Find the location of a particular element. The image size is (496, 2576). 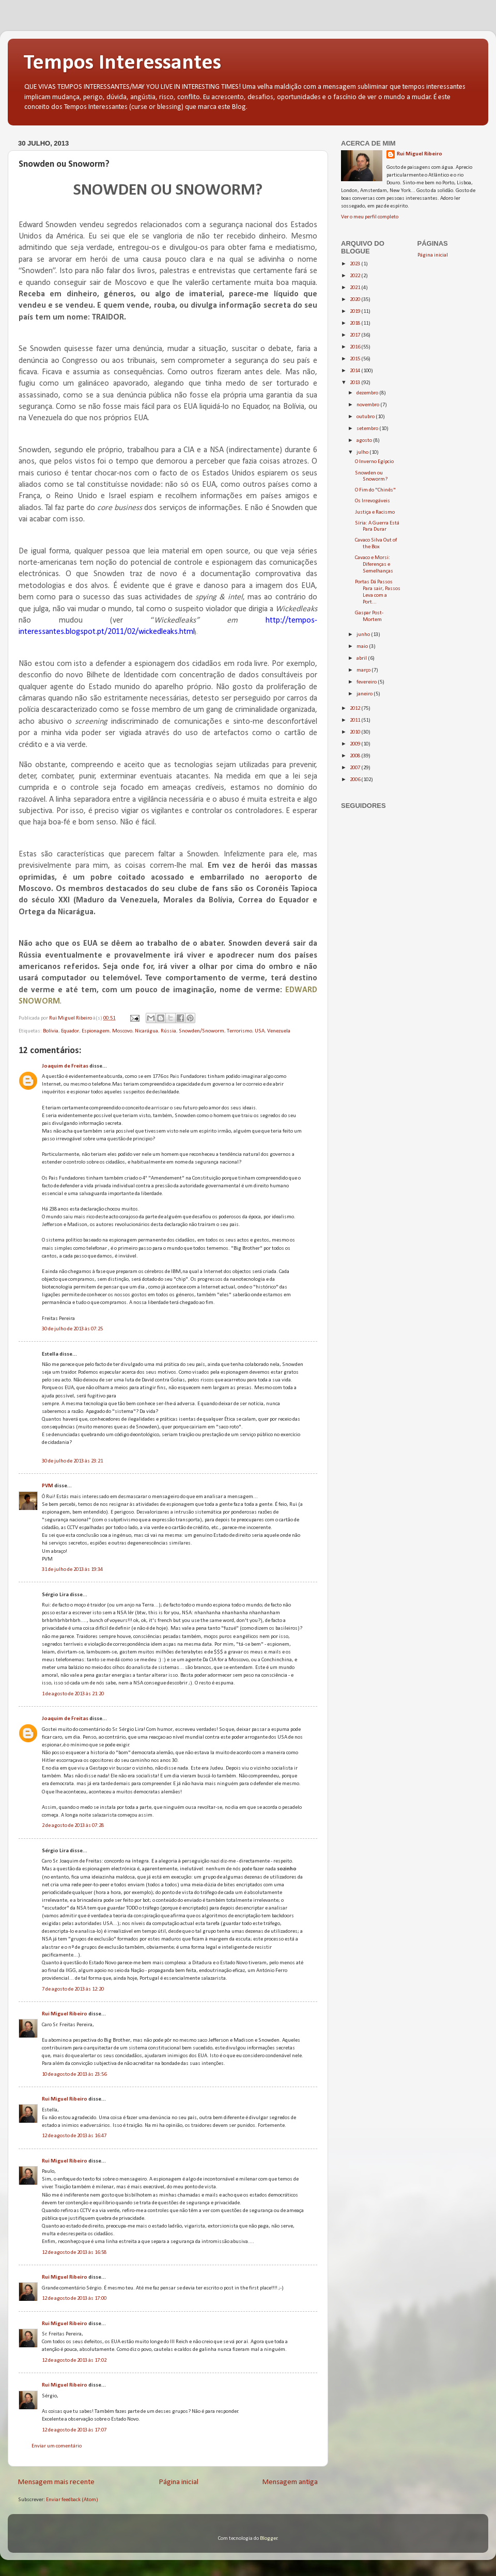

Justiça e Racismo is located at coordinates (375, 512).